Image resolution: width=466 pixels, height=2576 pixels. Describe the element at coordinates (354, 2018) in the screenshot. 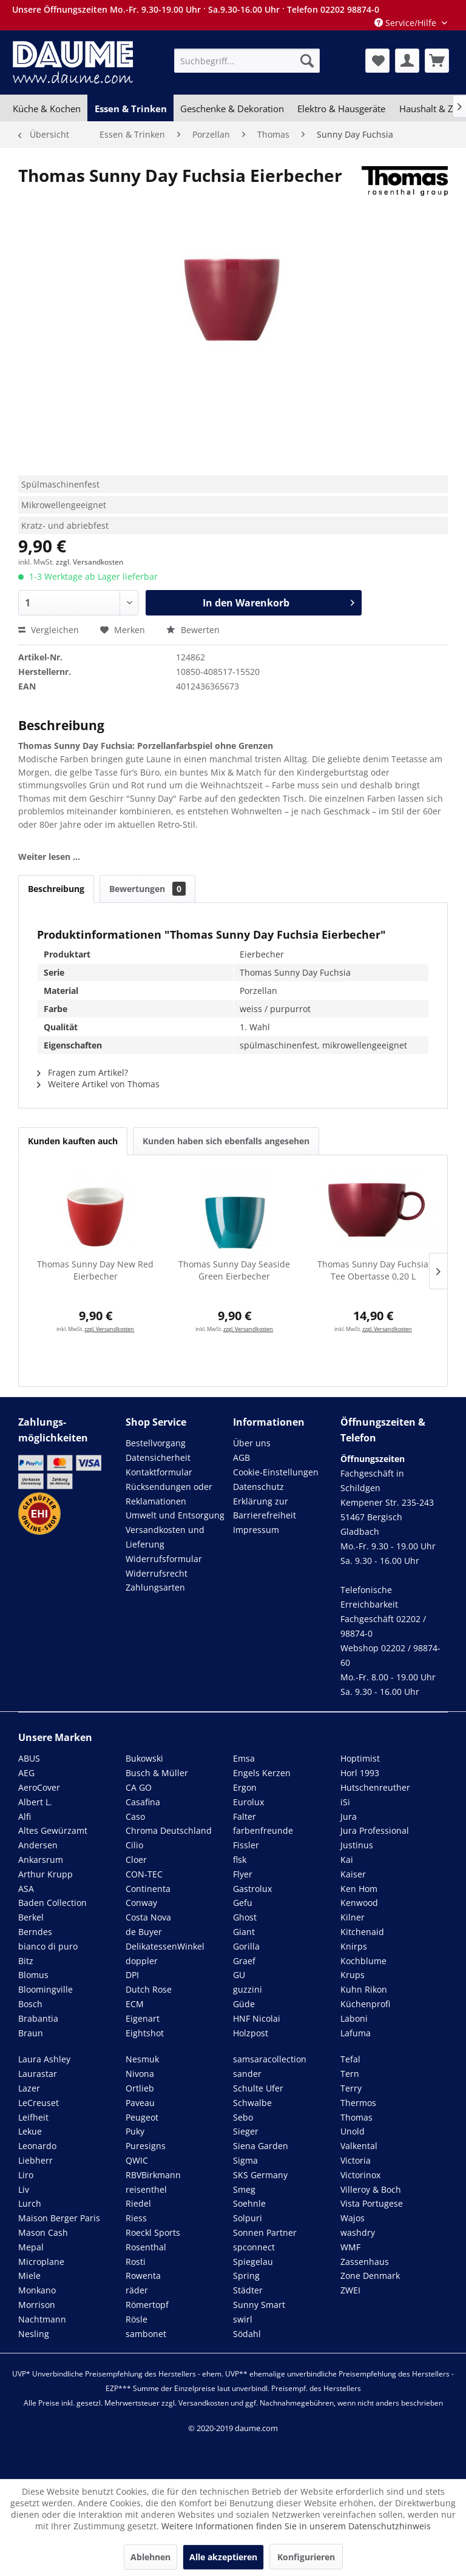

I see `Laboni` at that location.